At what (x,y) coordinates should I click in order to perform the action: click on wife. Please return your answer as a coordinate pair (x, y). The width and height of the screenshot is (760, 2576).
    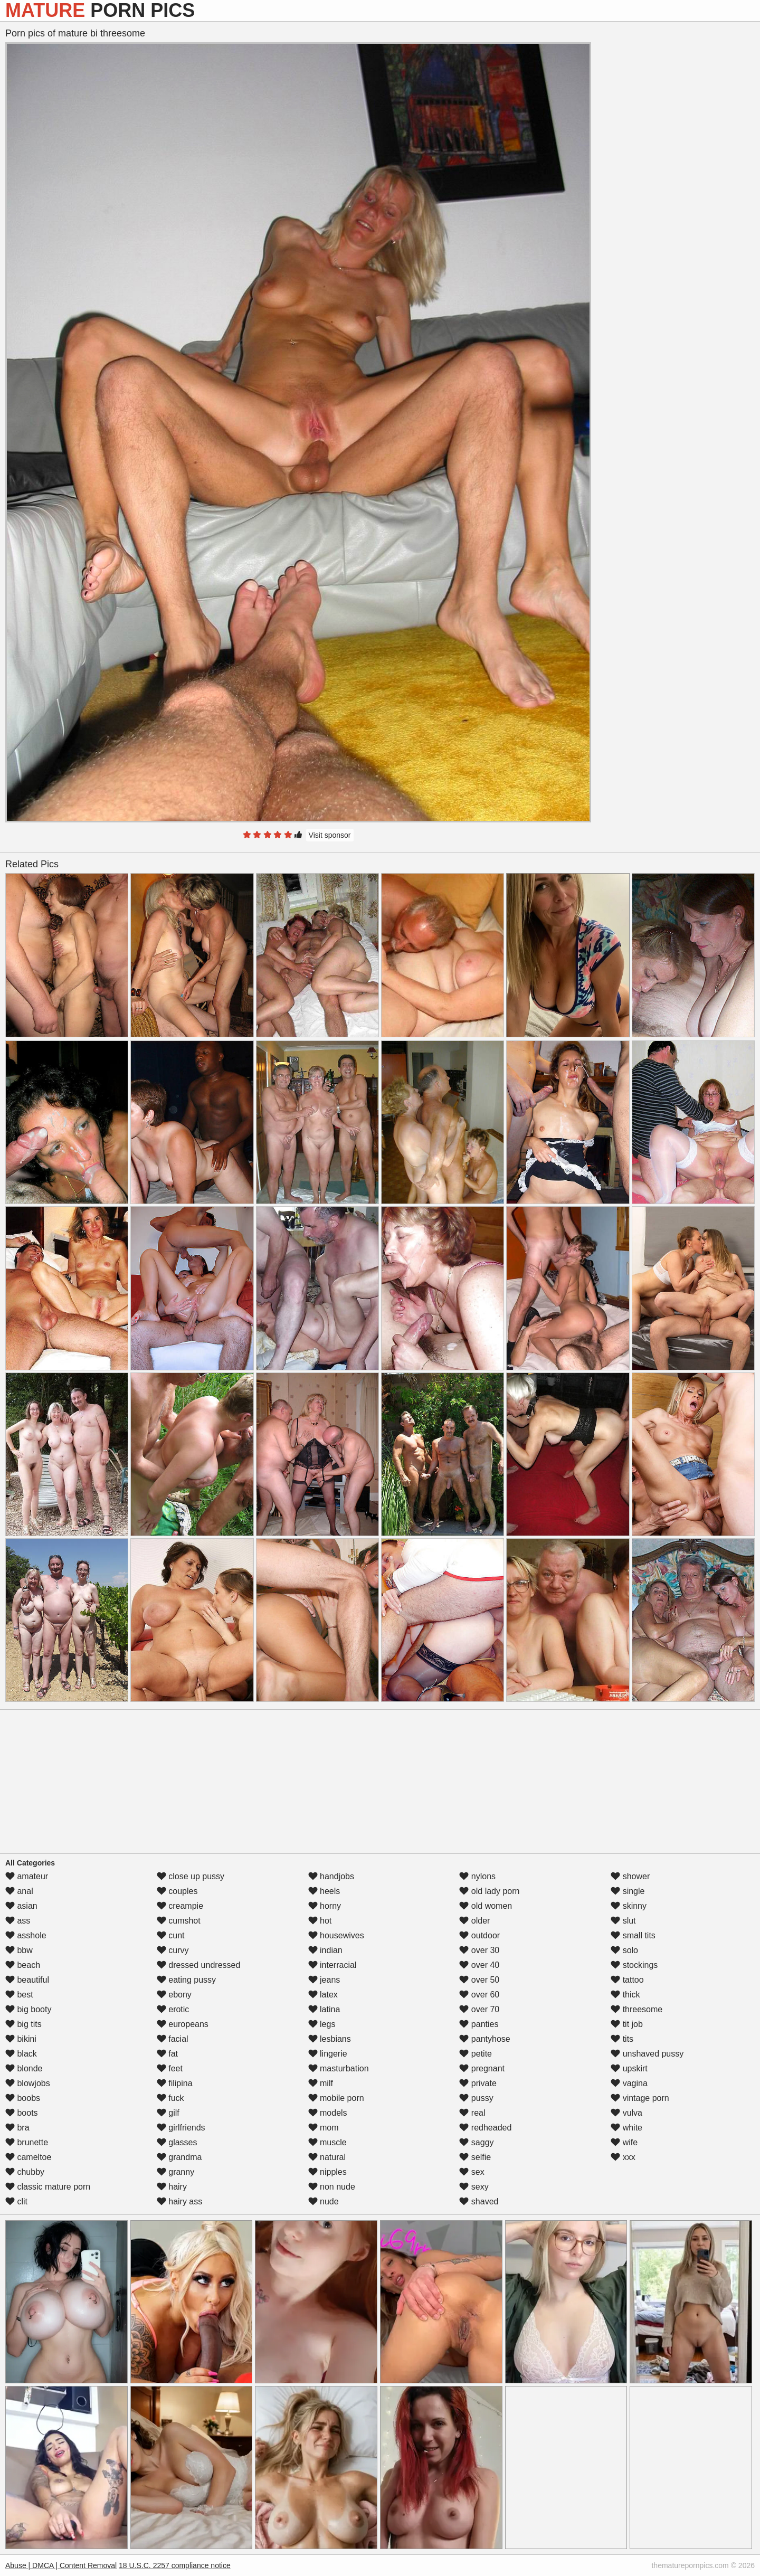
    Looking at the image, I should click on (624, 2142).